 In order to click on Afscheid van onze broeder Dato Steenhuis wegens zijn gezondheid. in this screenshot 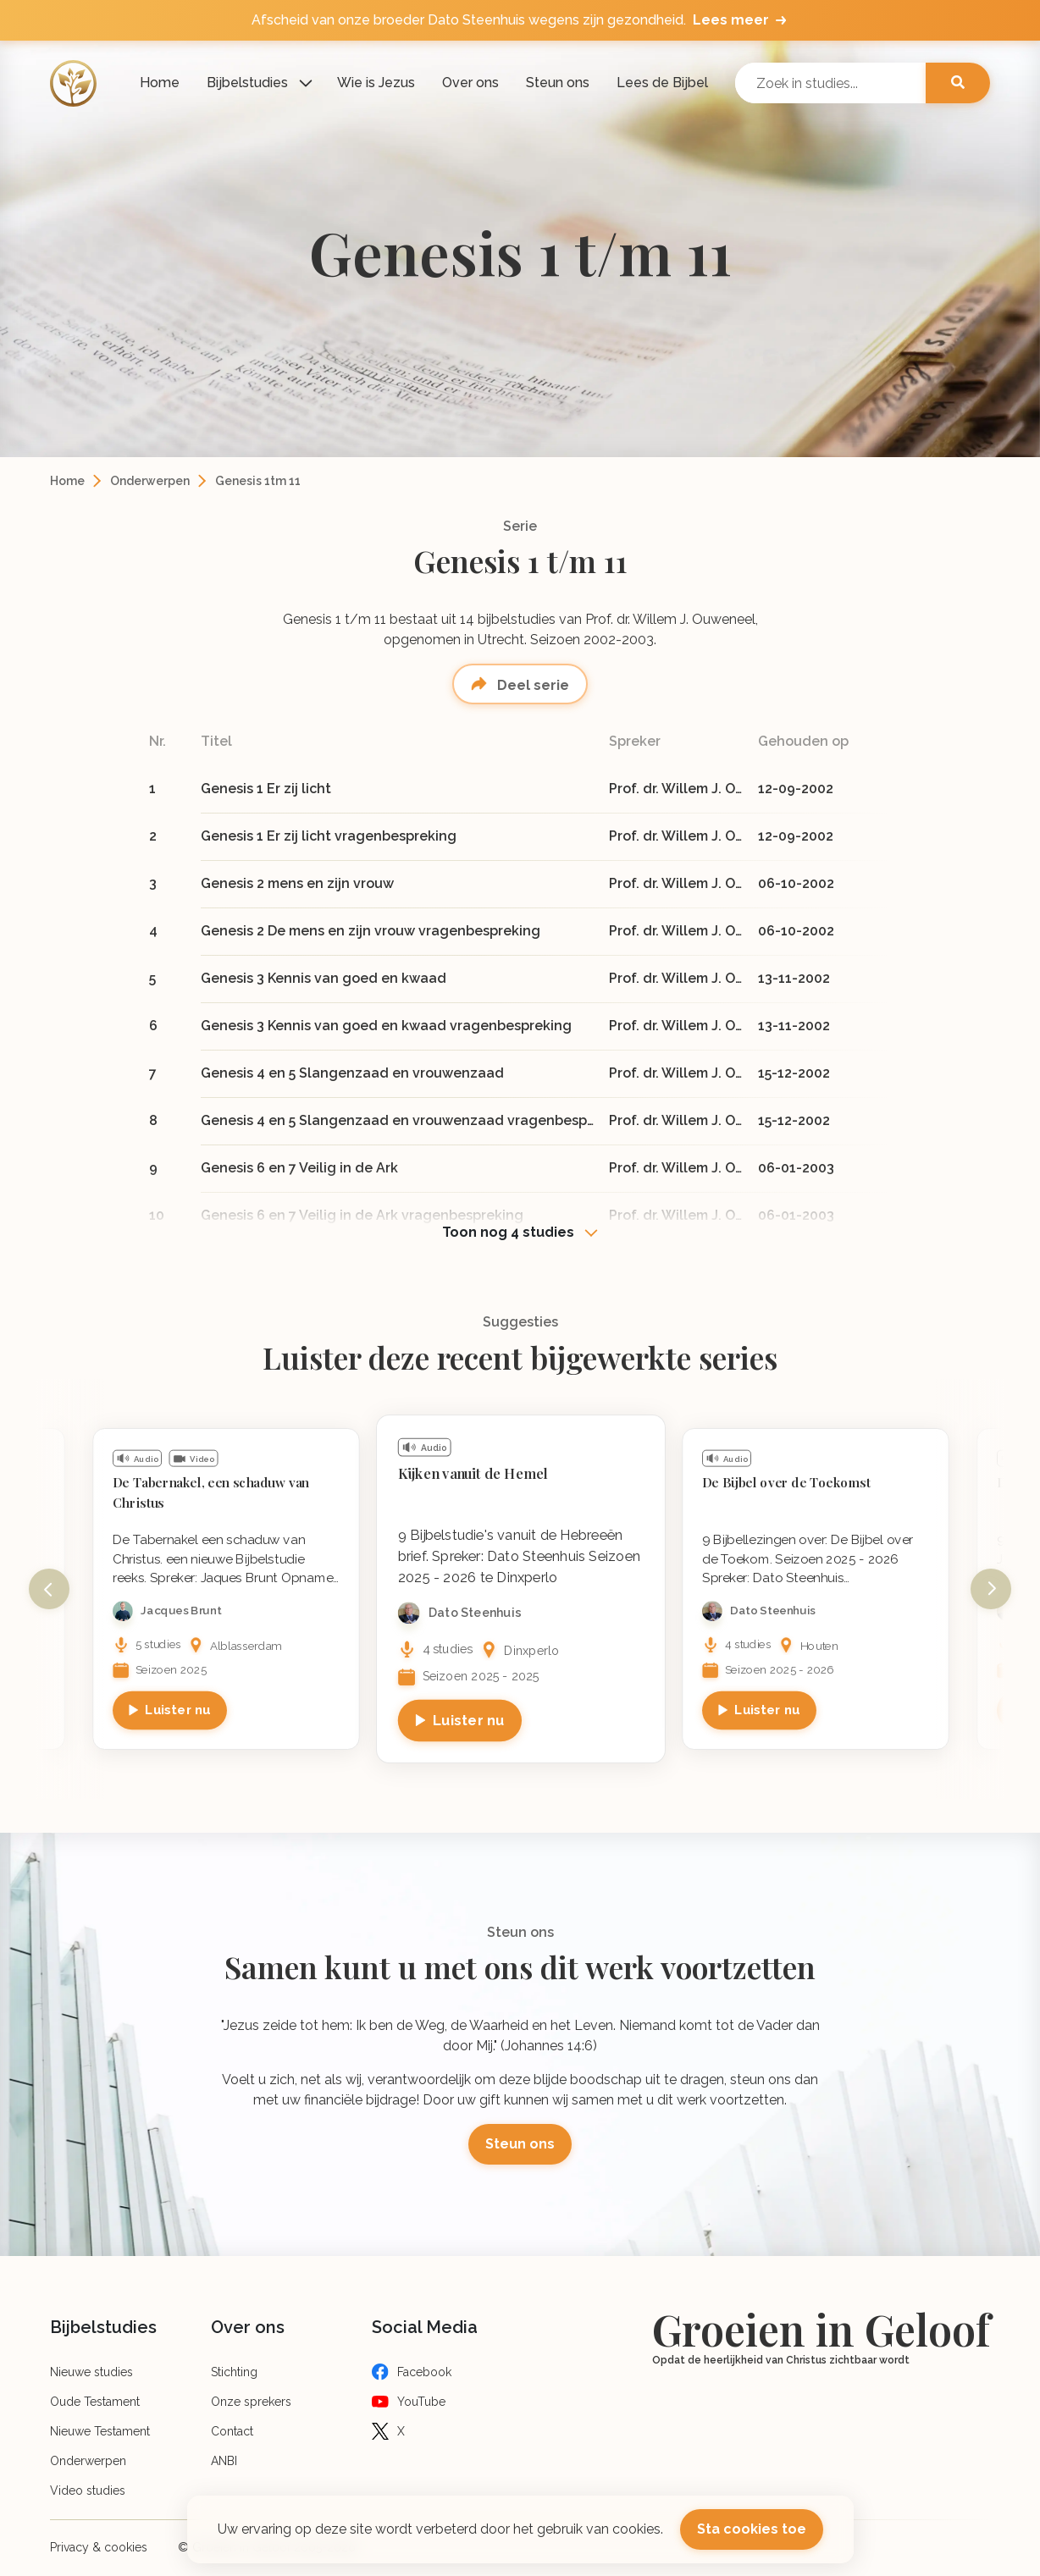, I will do `click(520, 20)`.